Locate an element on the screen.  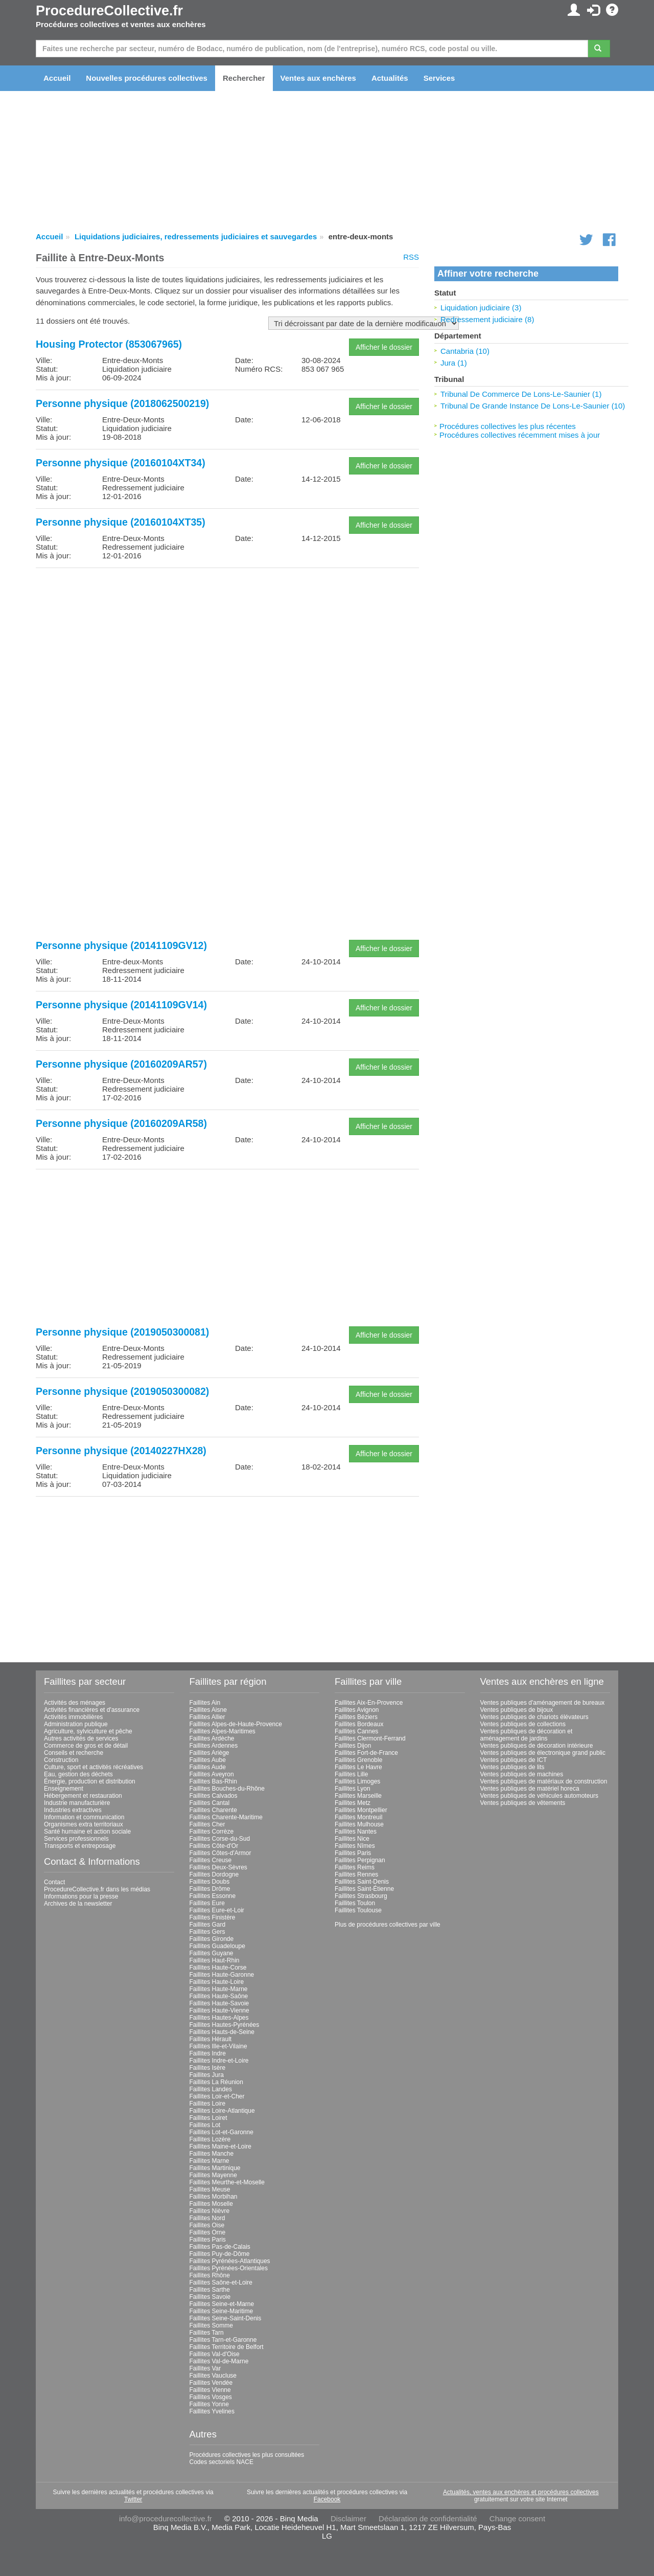
Faillites Hautes-Pyrénées is located at coordinates (225, 2024).